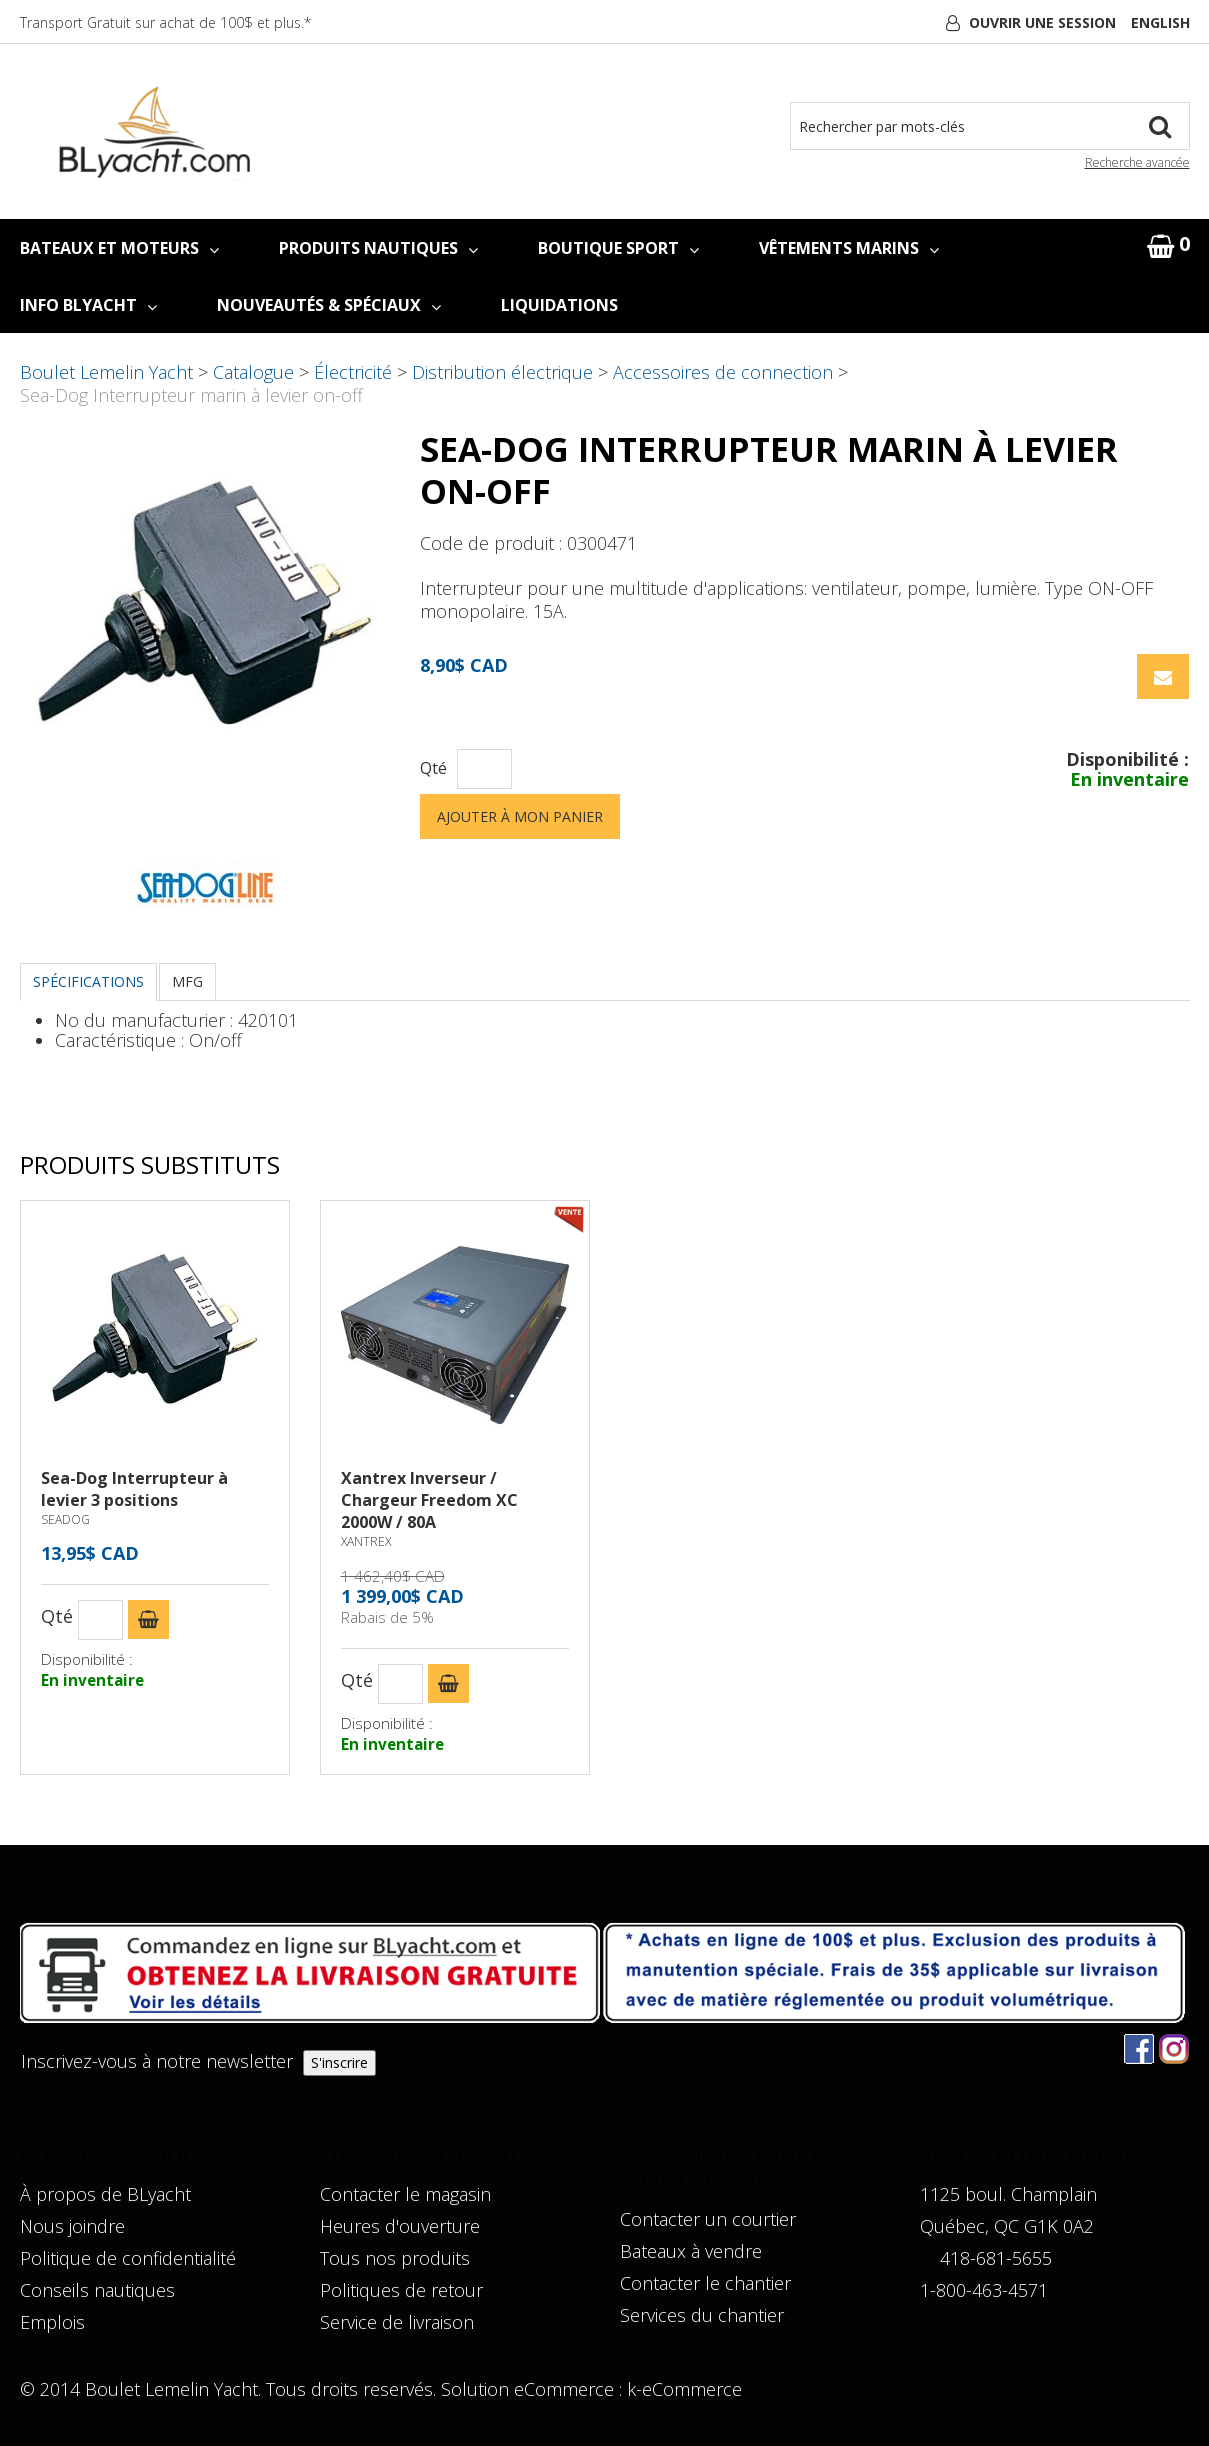  Describe the element at coordinates (684, 2389) in the screenshot. I see `k-eCommerce` at that location.